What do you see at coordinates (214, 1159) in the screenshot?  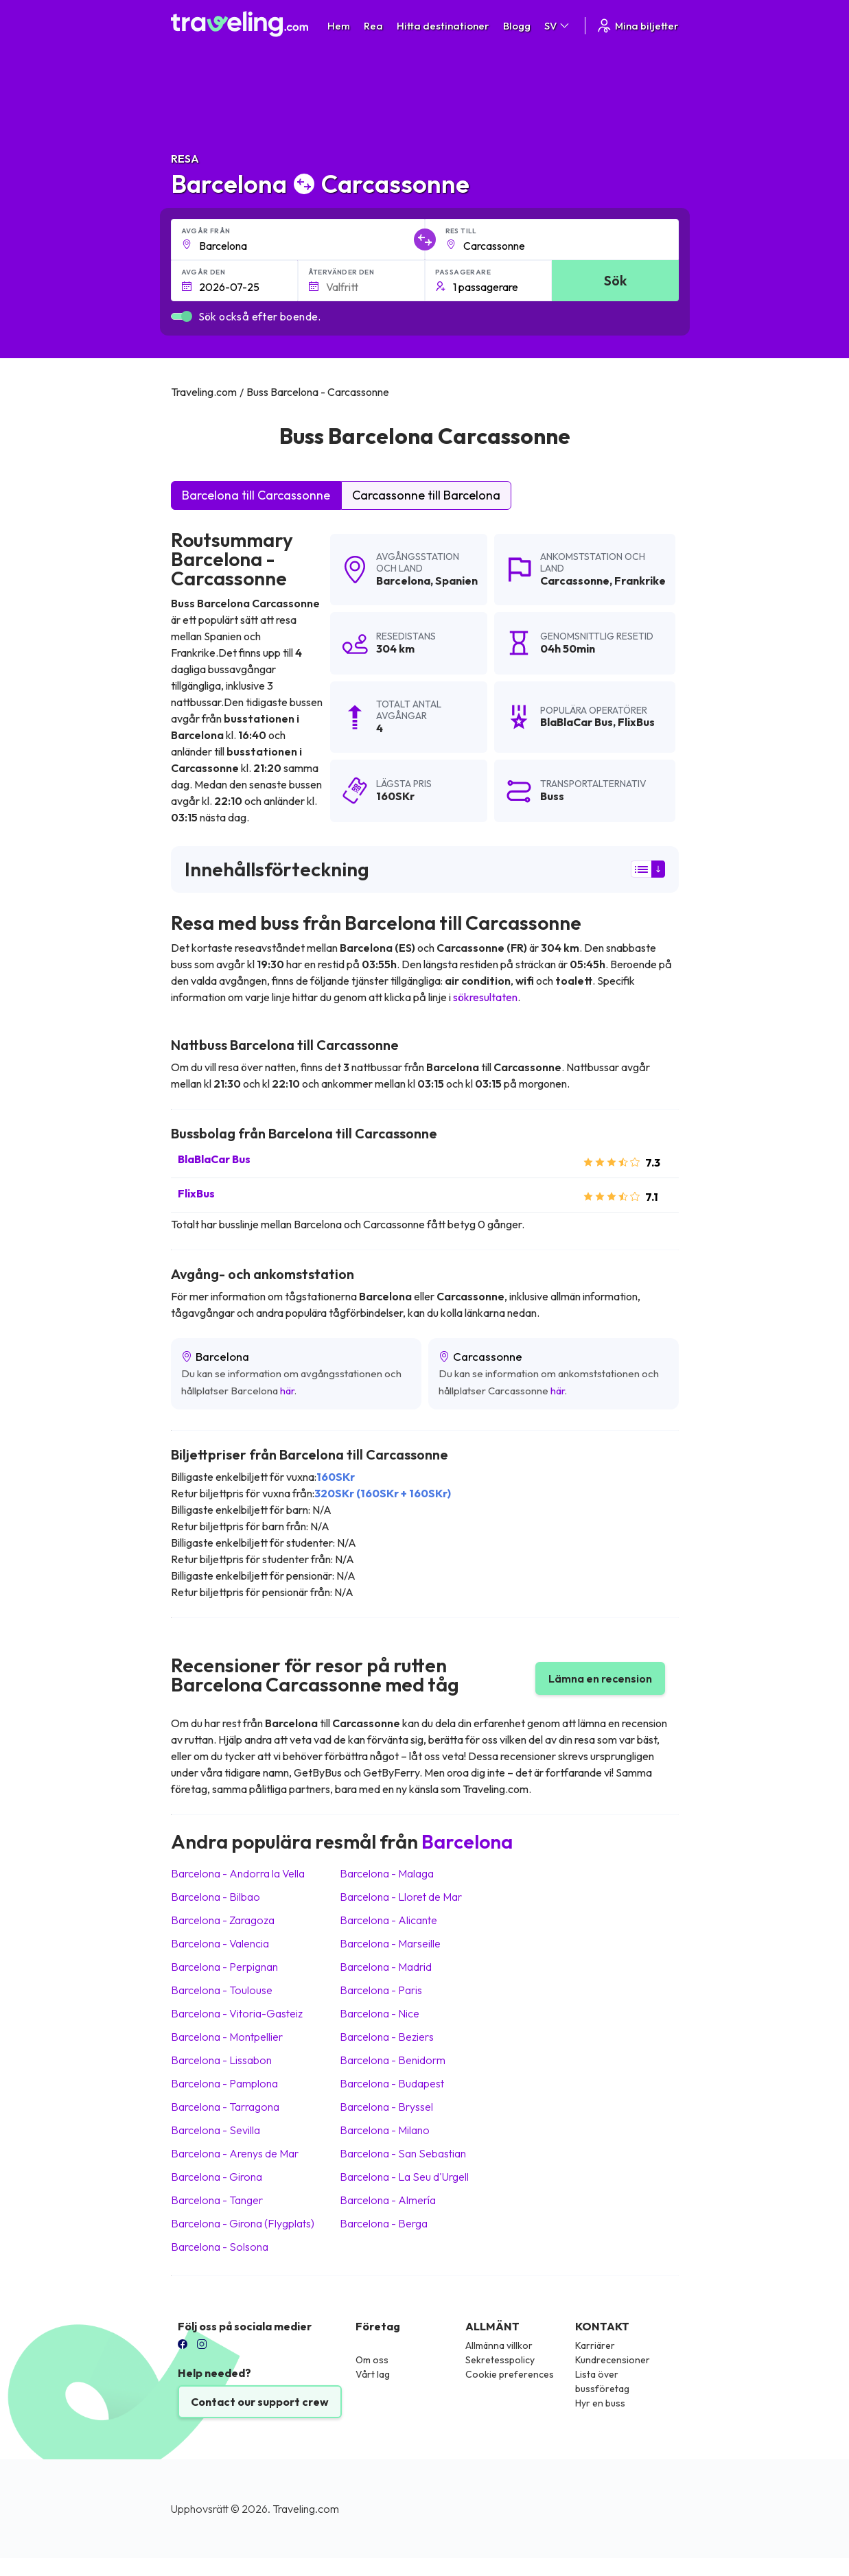 I see `BlaBlaCar Bus` at bounding box center [214, 1159].